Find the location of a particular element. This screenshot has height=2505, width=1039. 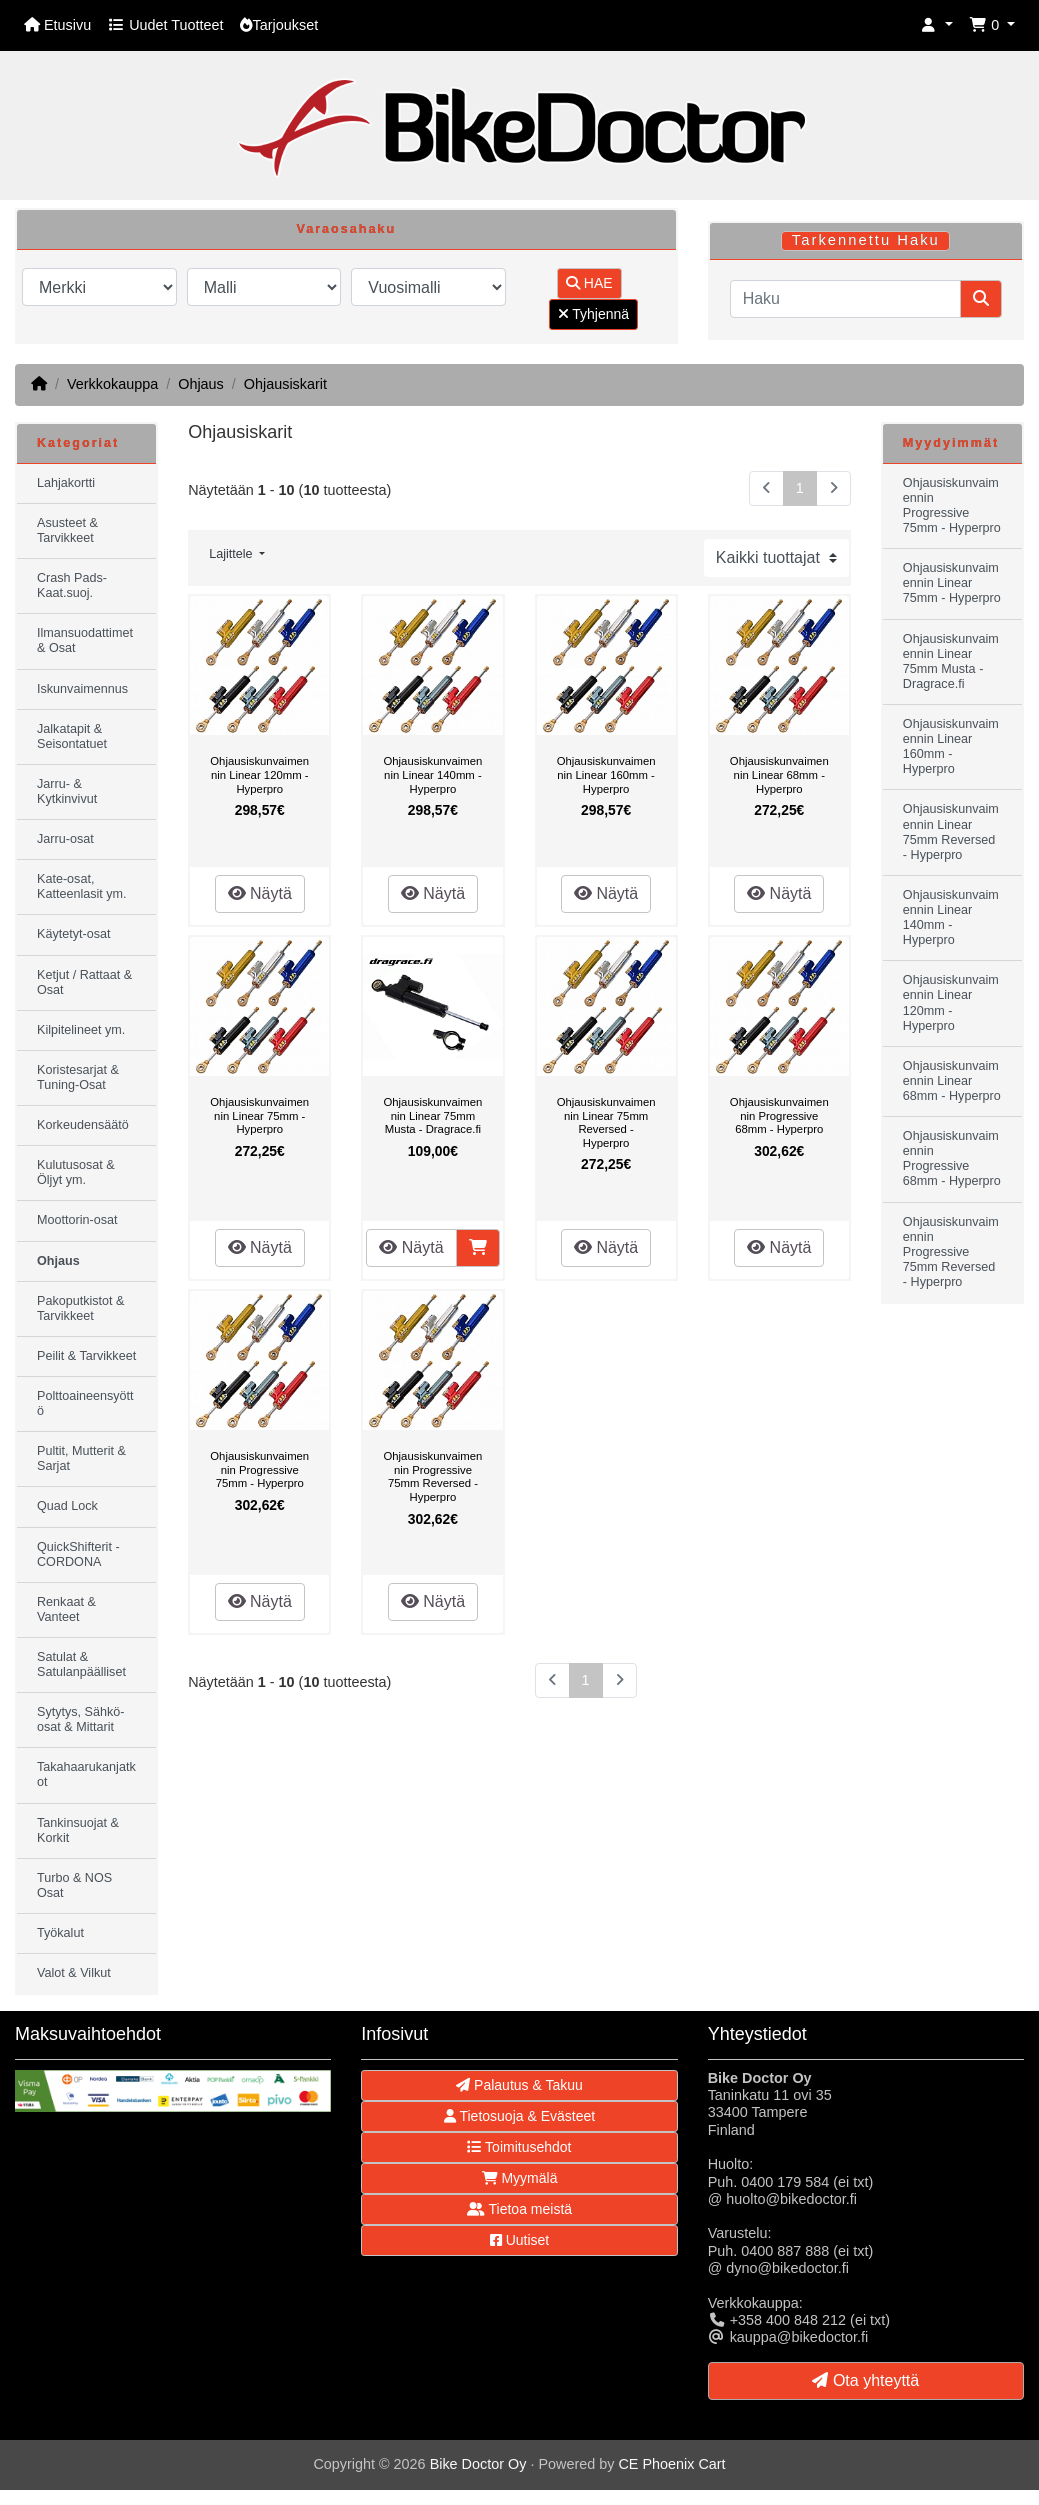

Tankinsuojat & Korkit is located at coordinates (78, 1830).